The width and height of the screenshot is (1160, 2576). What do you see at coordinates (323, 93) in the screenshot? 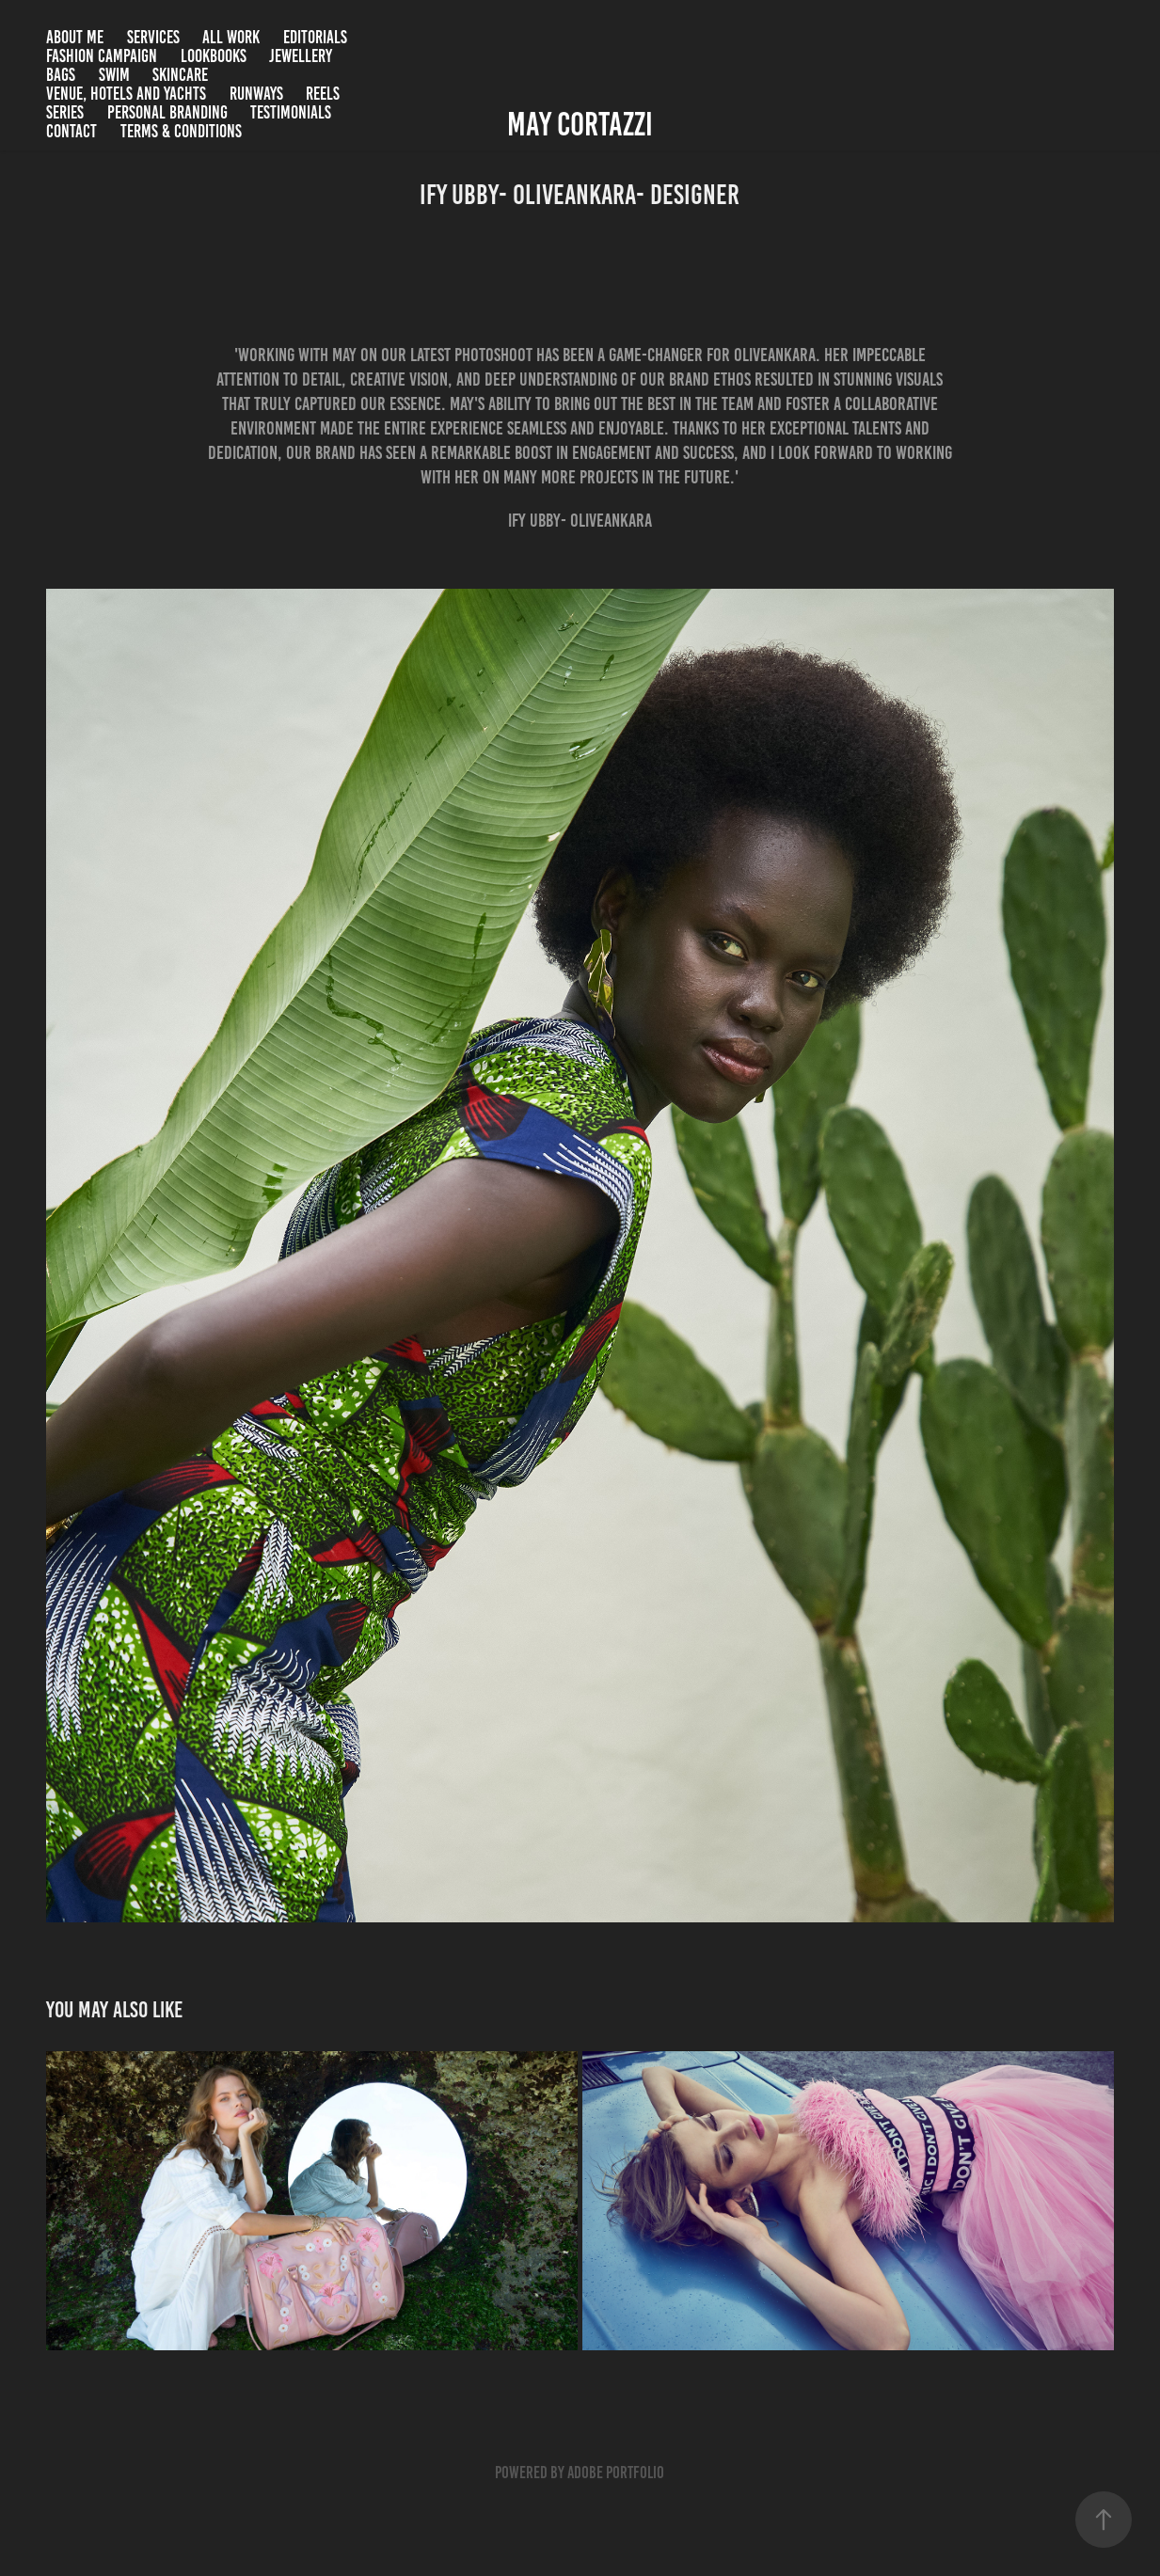
I see `Reels` at bounding box center [323, 93].